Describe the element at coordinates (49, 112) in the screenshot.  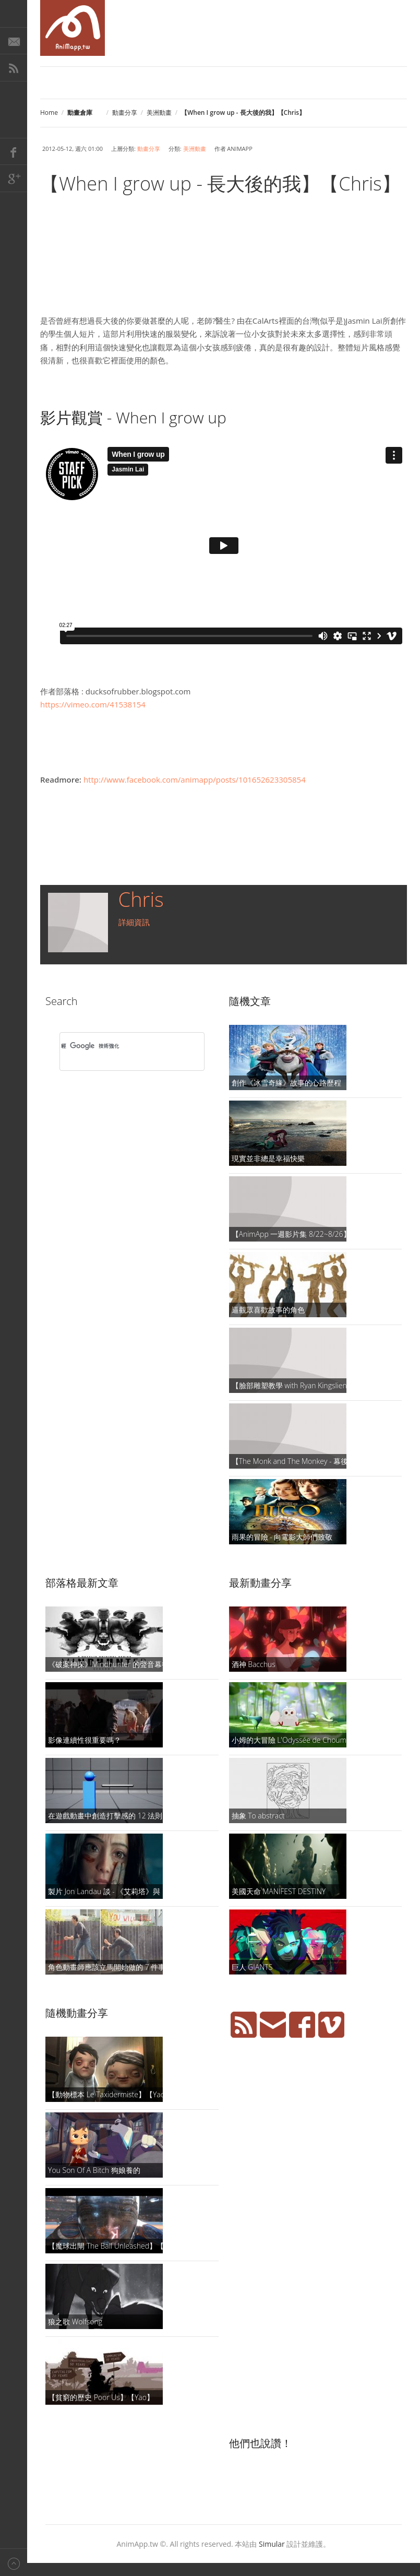
I see `Home` at that location.